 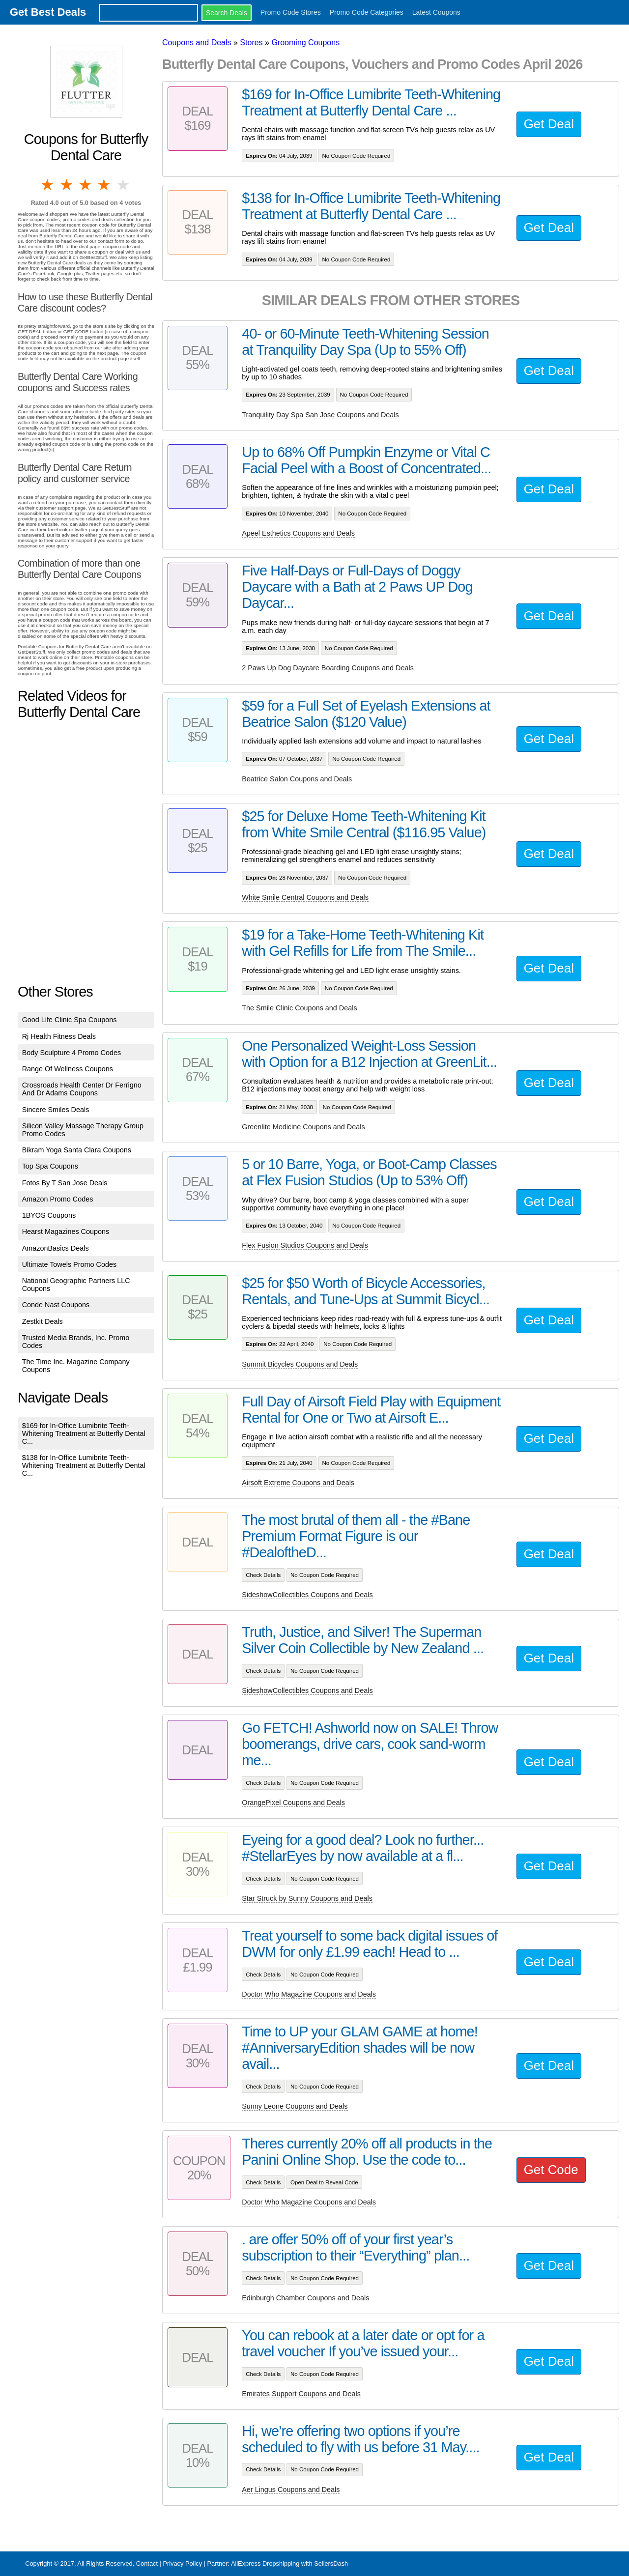 I want to click on AliExpress Dropshipping with SellersDash, so click(x=289, y=2563).